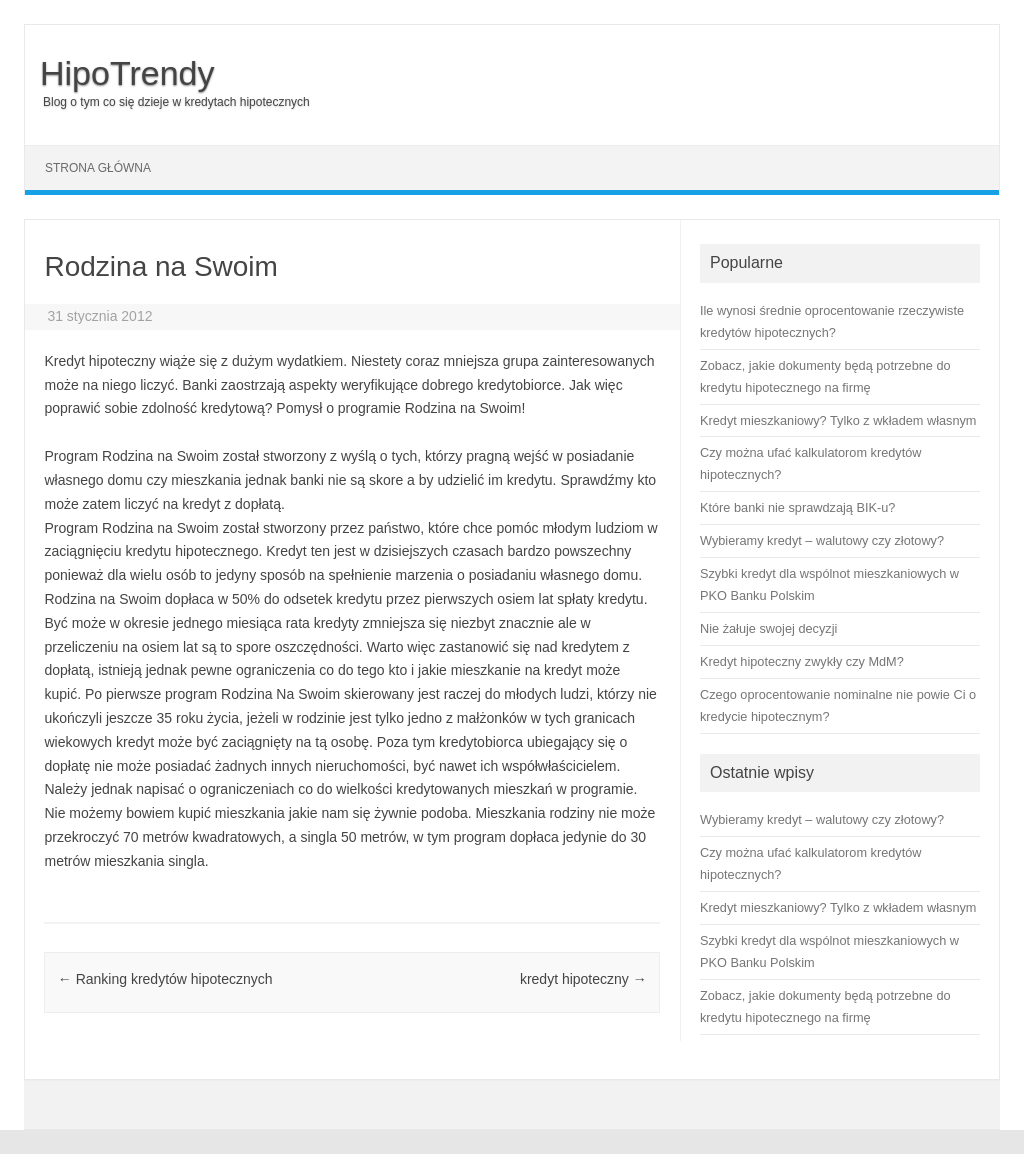 This screenshot has height=1154, width=1024. What do you see at coordinates (127, 73) in the screenshot?
I see `HipoTrendy` at bounding box center [127, 73].